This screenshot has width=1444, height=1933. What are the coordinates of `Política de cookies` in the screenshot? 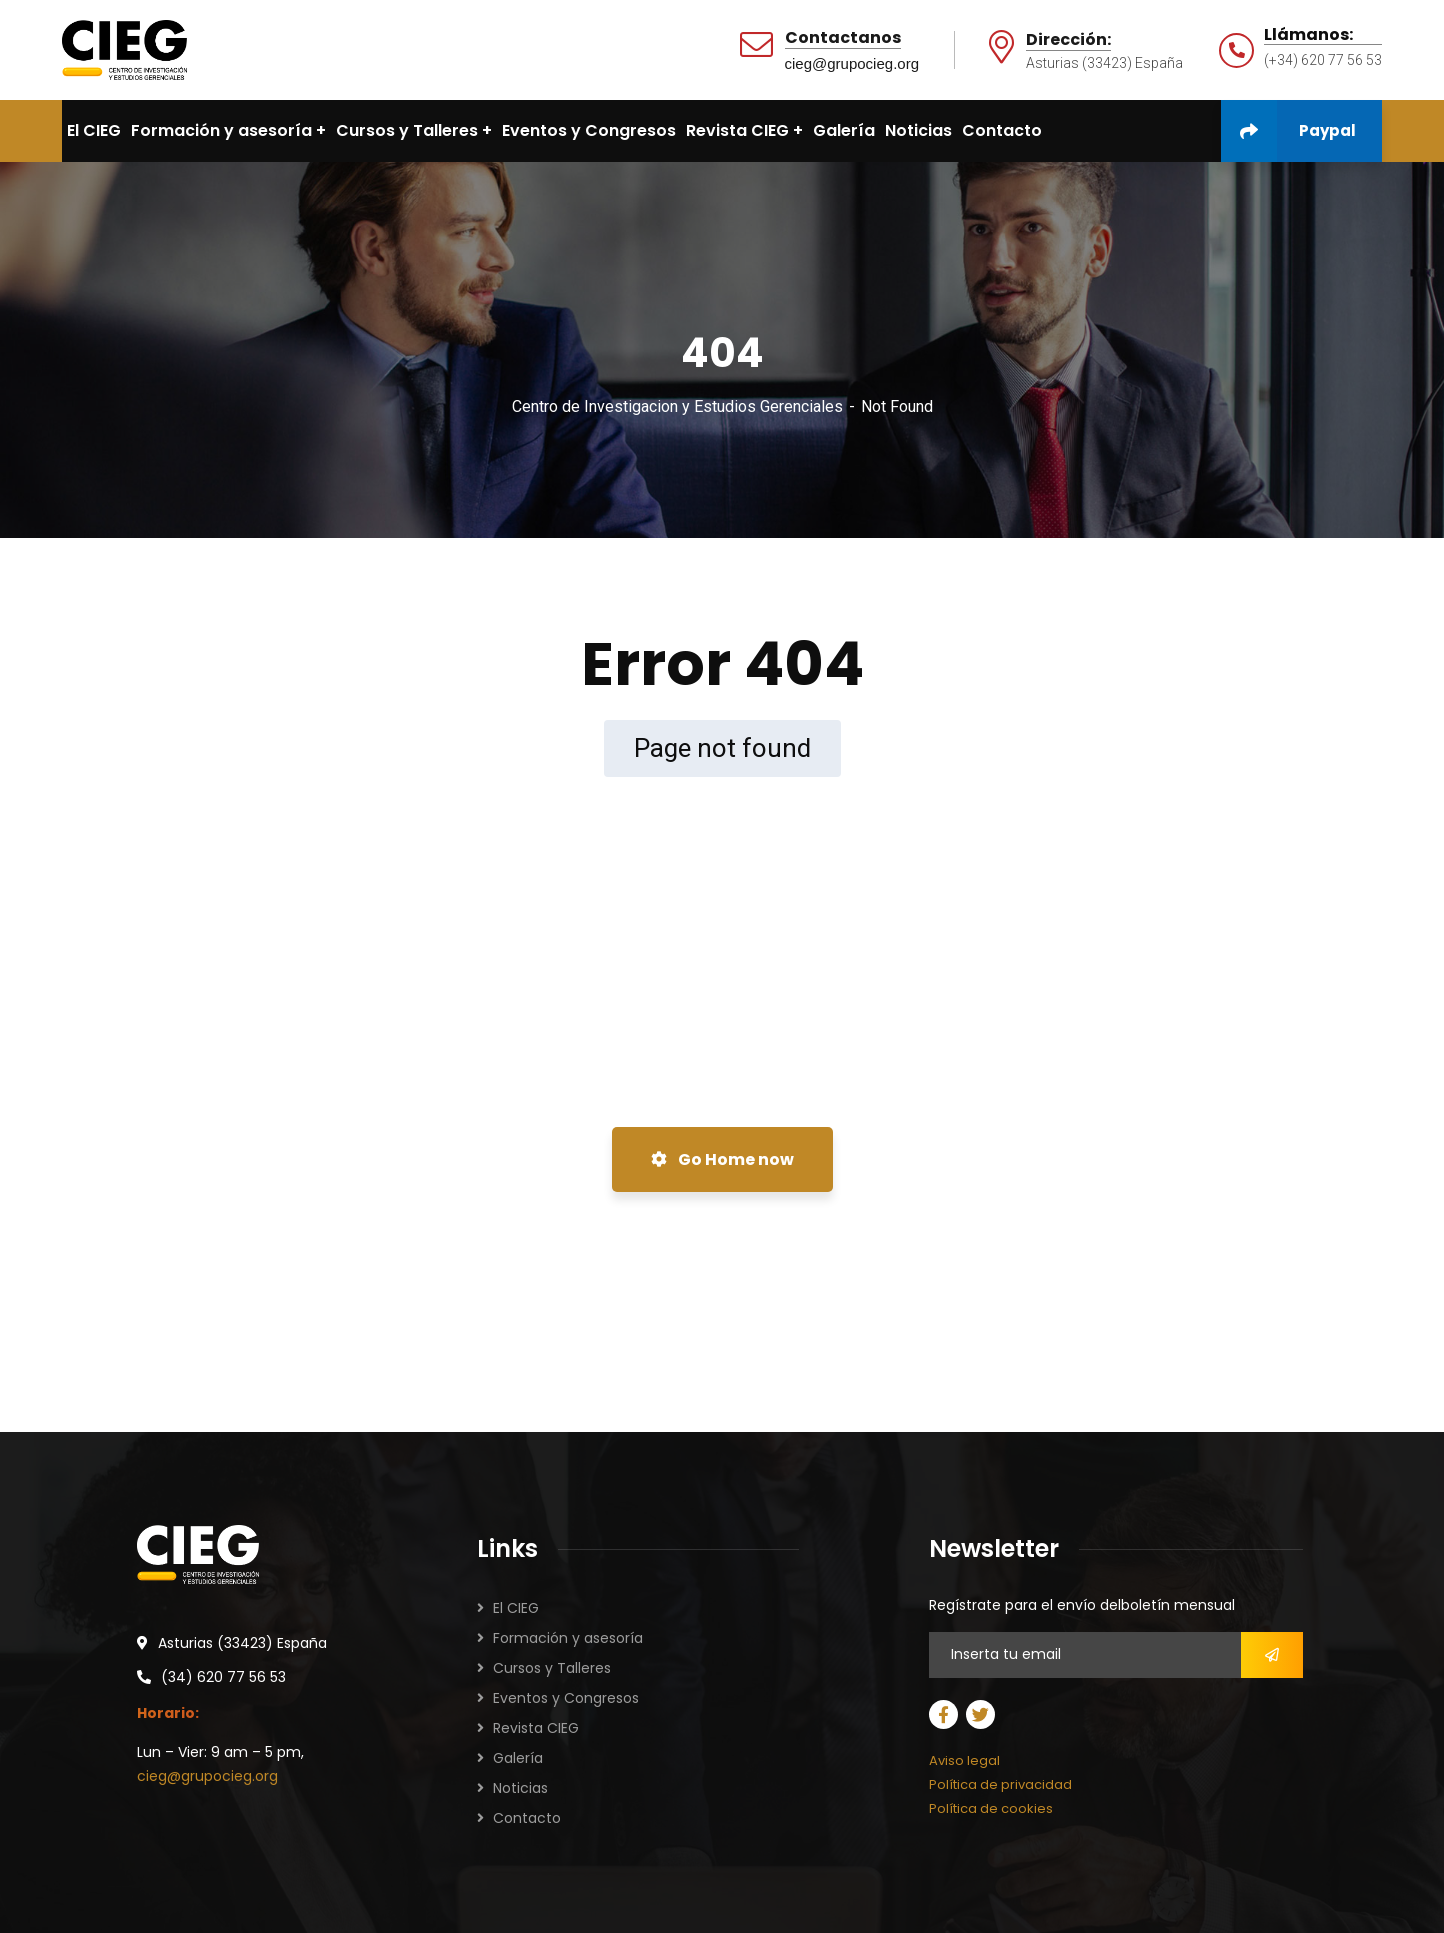 It's located at (991, 1808).